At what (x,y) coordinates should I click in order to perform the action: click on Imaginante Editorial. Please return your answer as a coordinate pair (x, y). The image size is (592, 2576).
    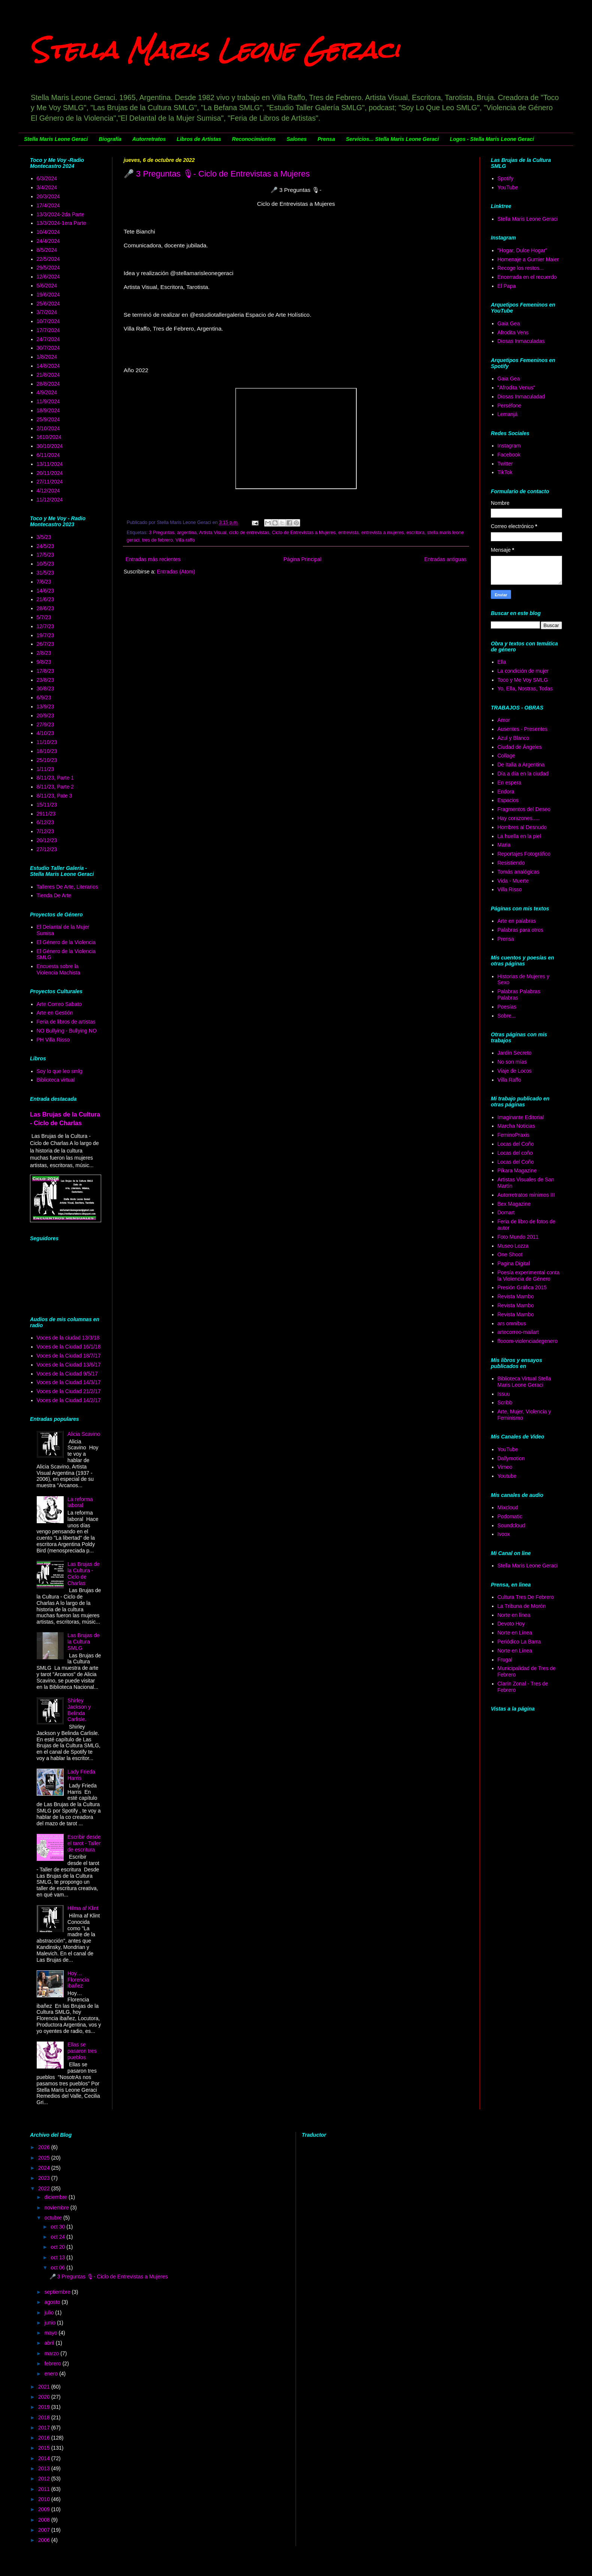
    Looking at the image, I should click on (521, 1117).